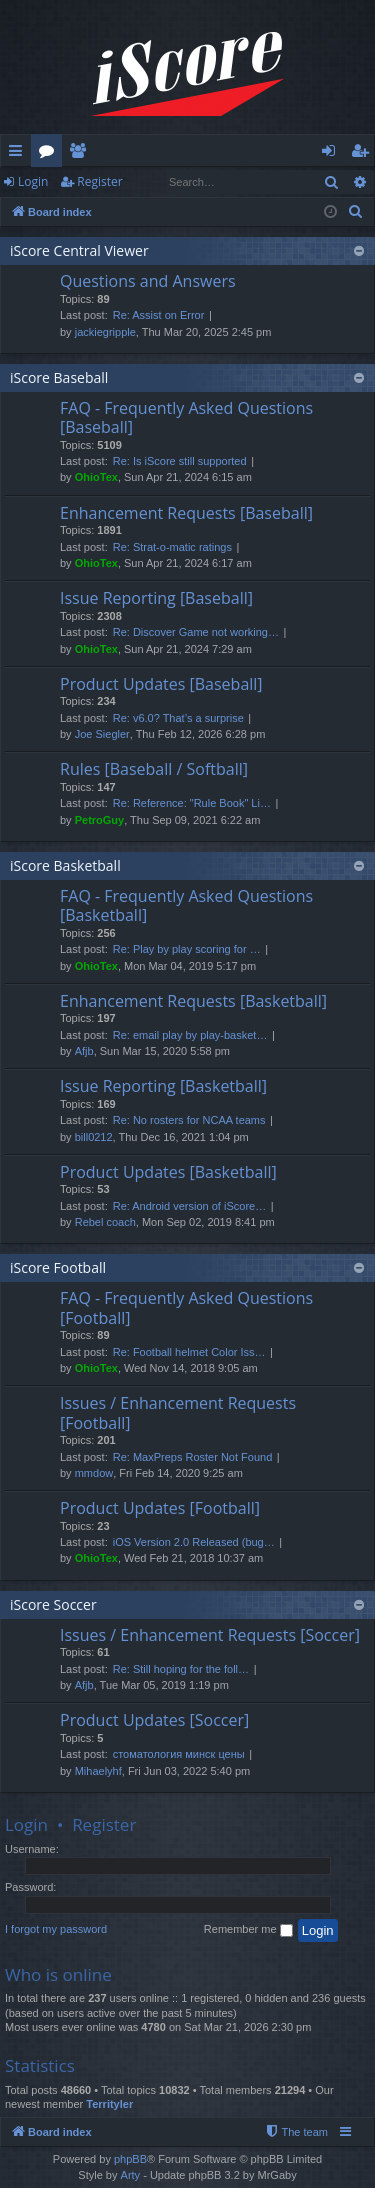 Image resolution: width=375 pixels, height=2188 pixels. What do you see at coordinates (148, 281) in the screenshot?
I see `Questions and Answers` at bounding box center [148, 281].